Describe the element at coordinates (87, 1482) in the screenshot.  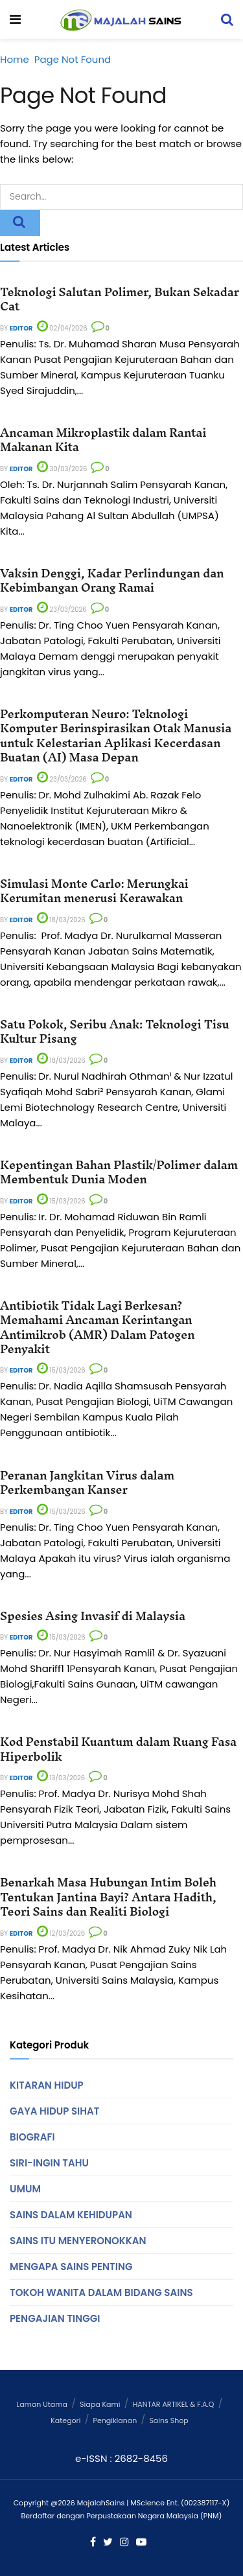
I see `Peranan Jangkitan Virus dalam Perkembangan Kanser` at that location.